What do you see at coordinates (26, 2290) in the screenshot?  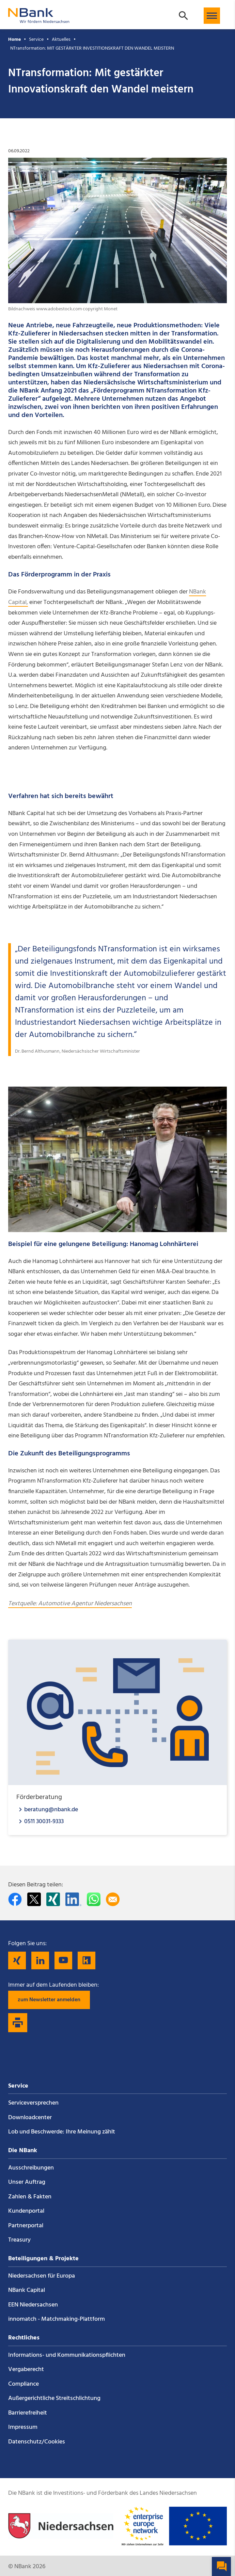 I see `NBank Capital` at bounding box center [26, 2290].